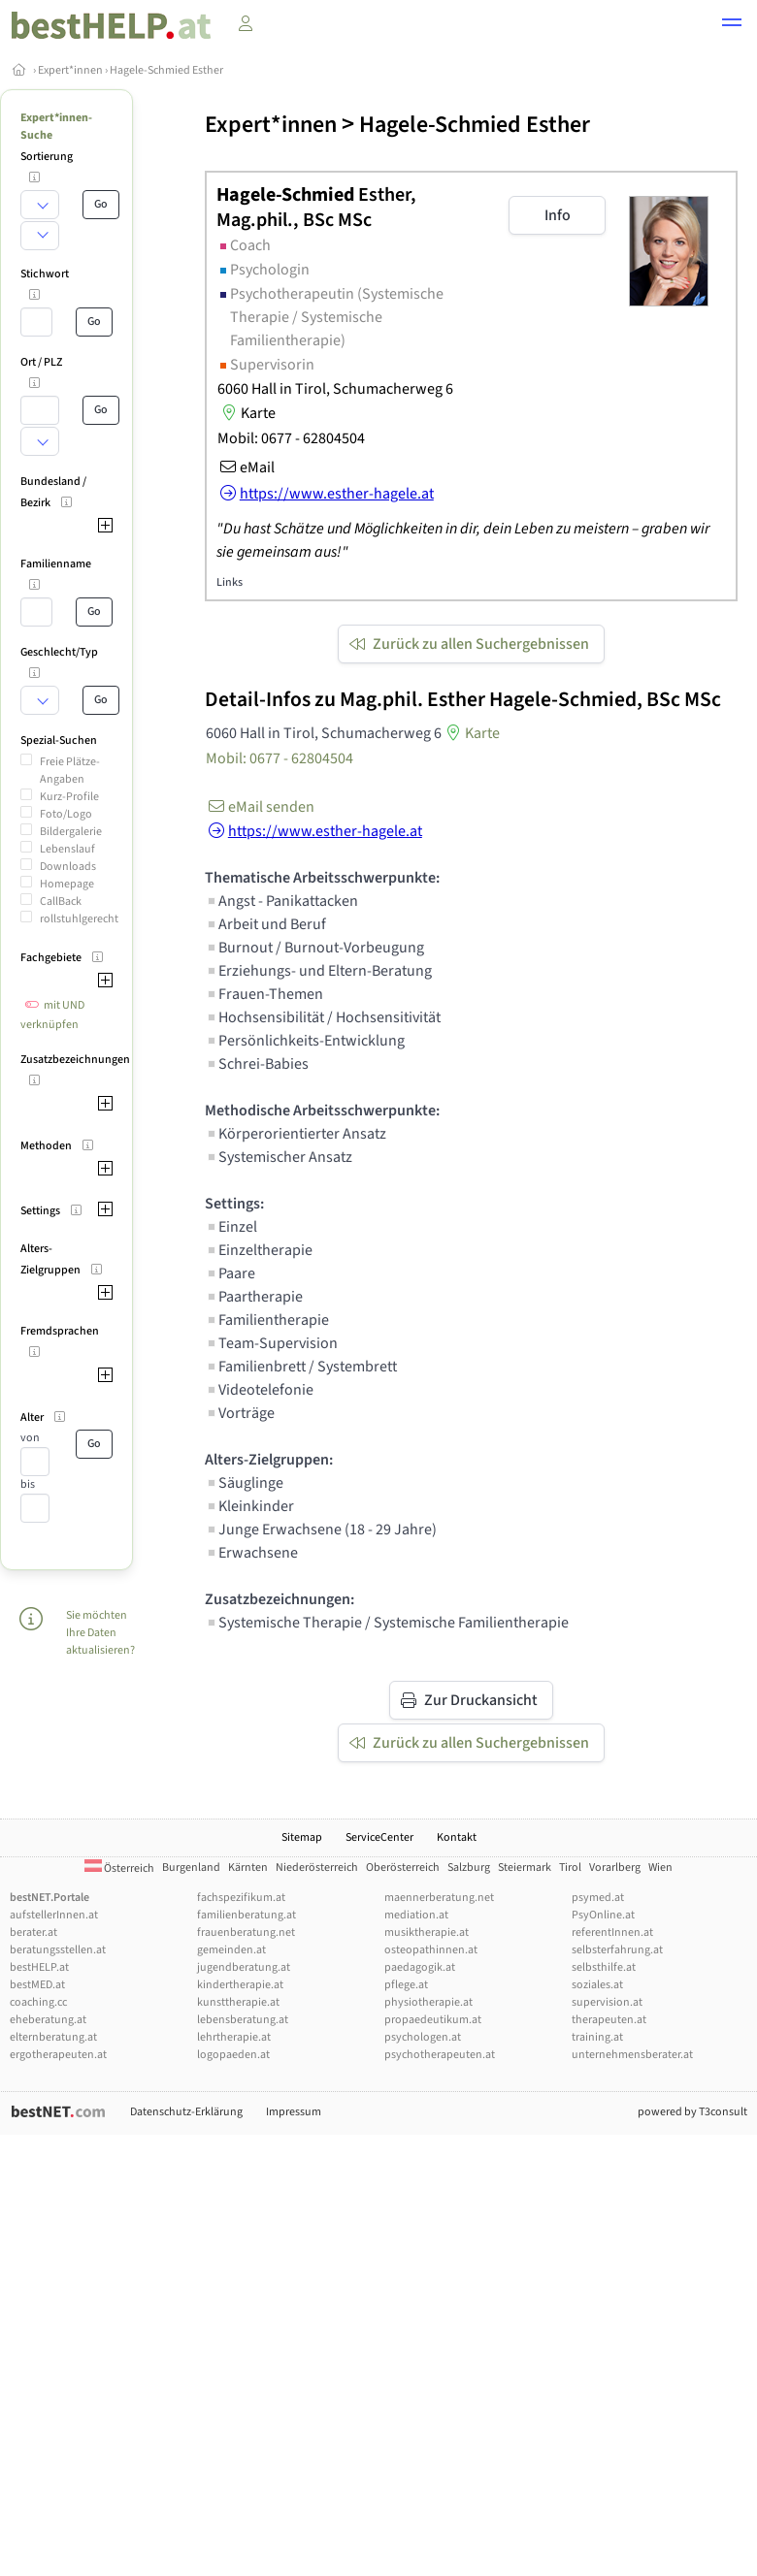  I want to click on referentInnen.at, so click(612, 1932).